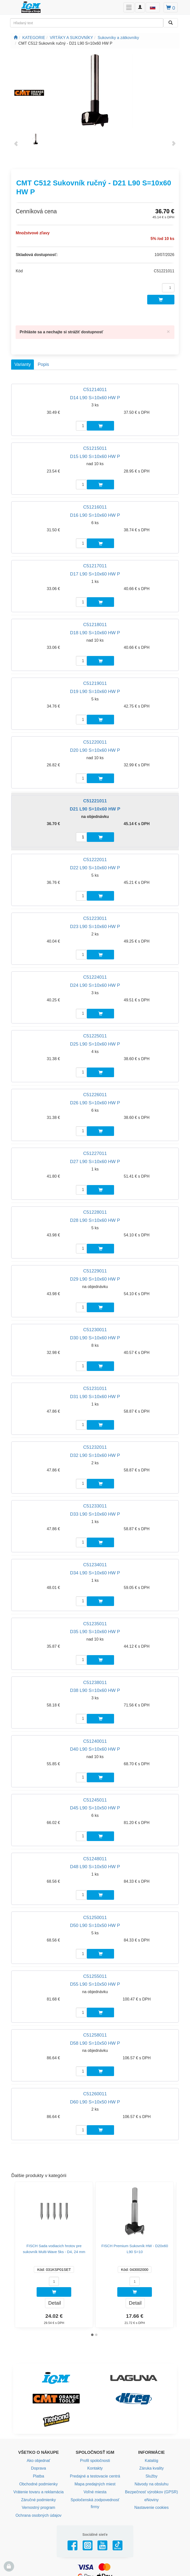  Describe the element at coordinates (95, 1505) in the screenshot. I see `C51233011` at that location.